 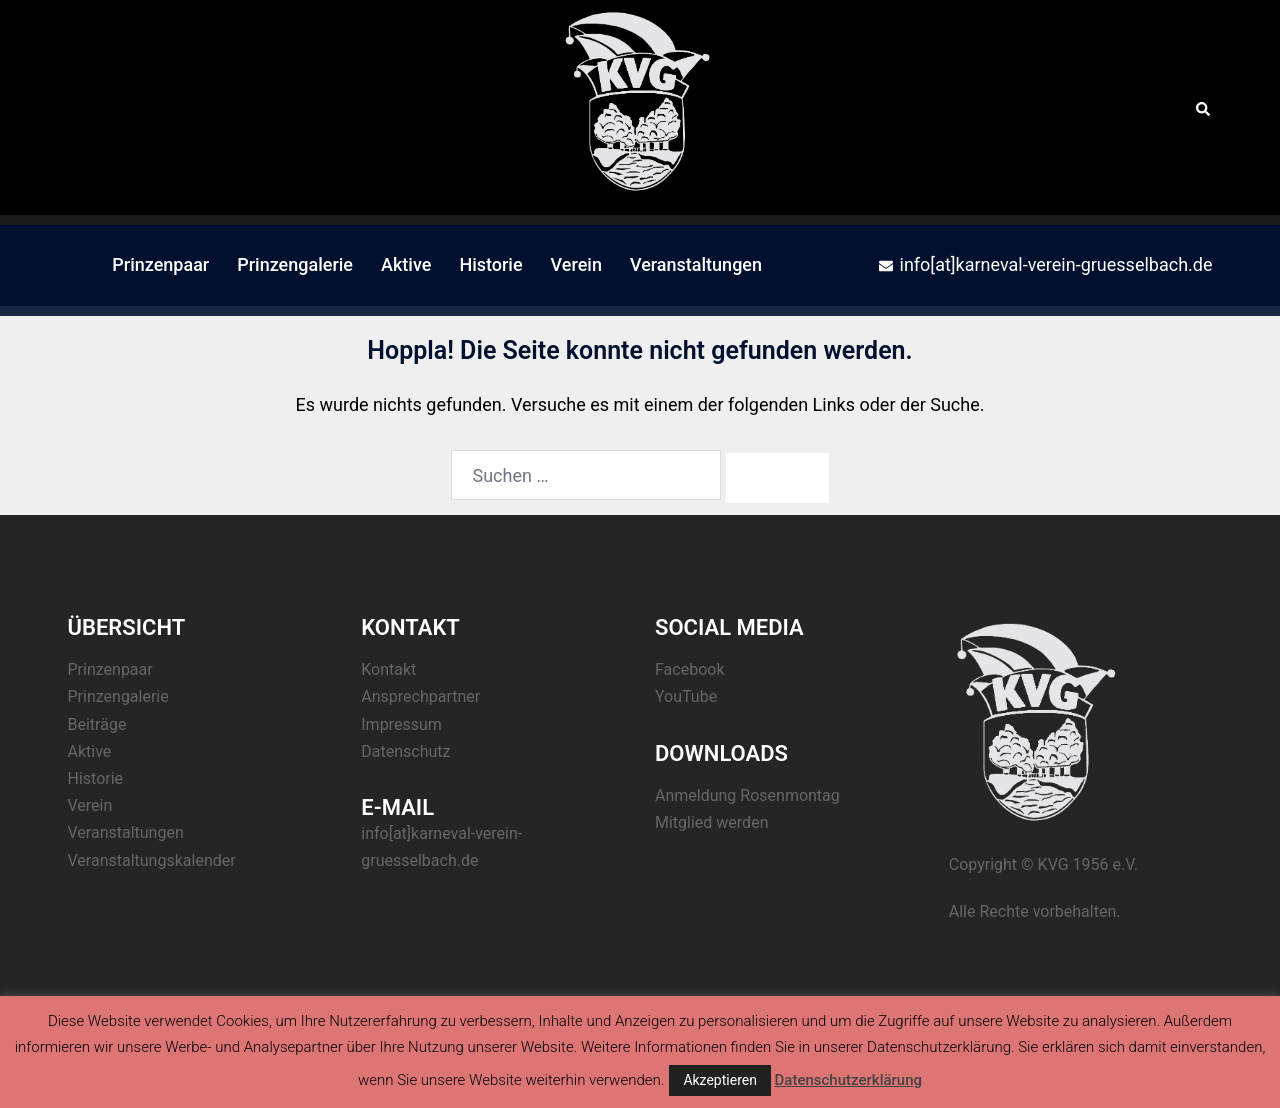 I want to click on Akzeptieren [button], so click(x=720, y=1080).